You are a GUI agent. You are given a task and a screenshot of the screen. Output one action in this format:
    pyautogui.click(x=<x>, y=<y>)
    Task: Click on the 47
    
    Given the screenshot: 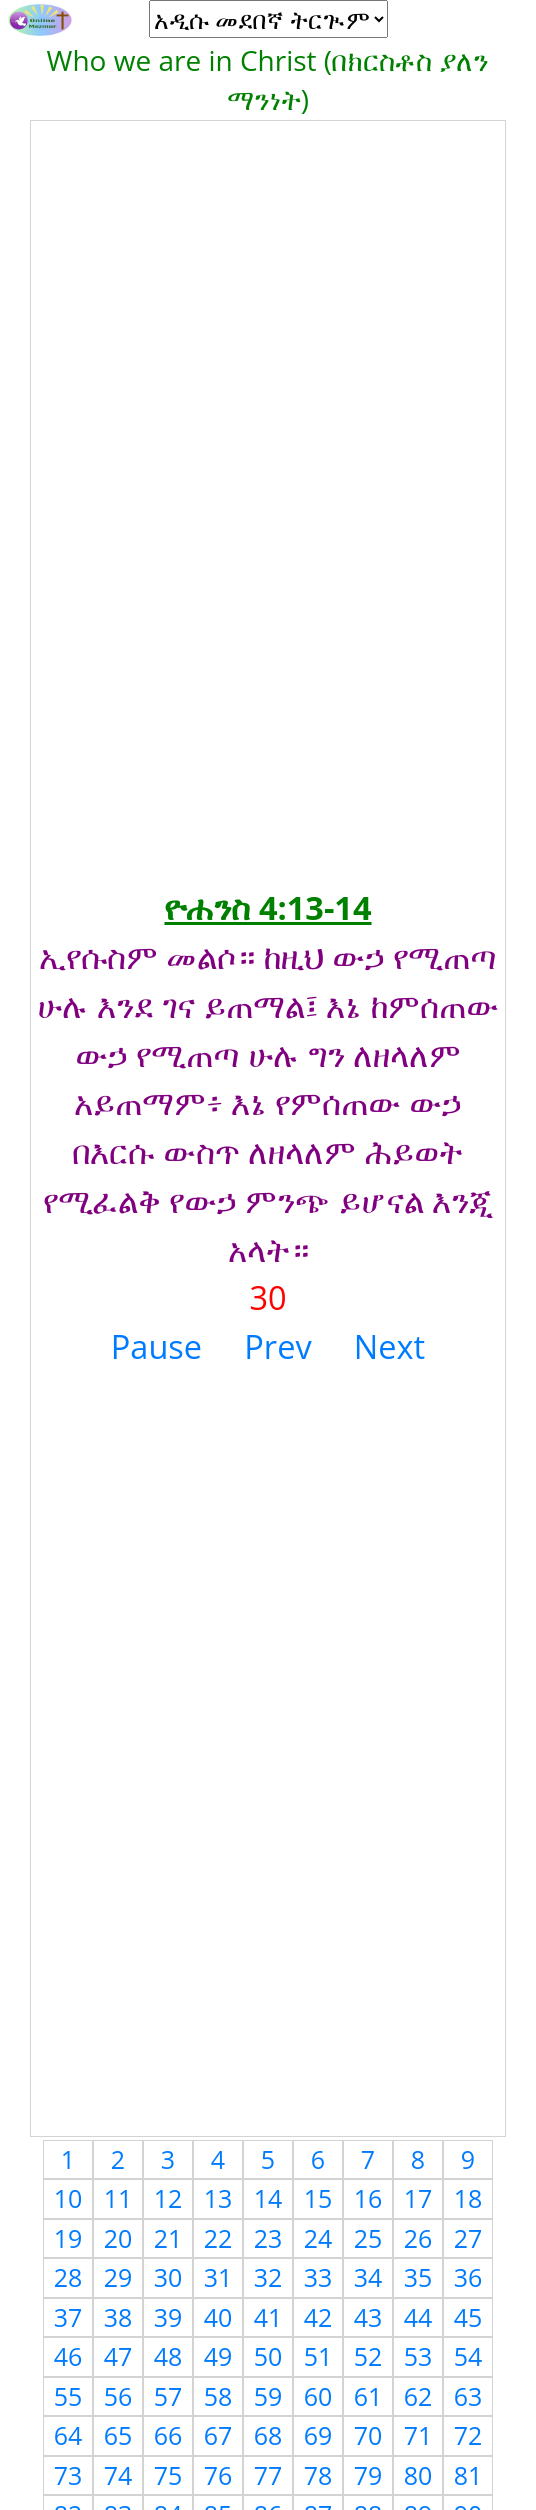 What is the action you would take?
    pyautogui.click(x=118, y=2356)
    